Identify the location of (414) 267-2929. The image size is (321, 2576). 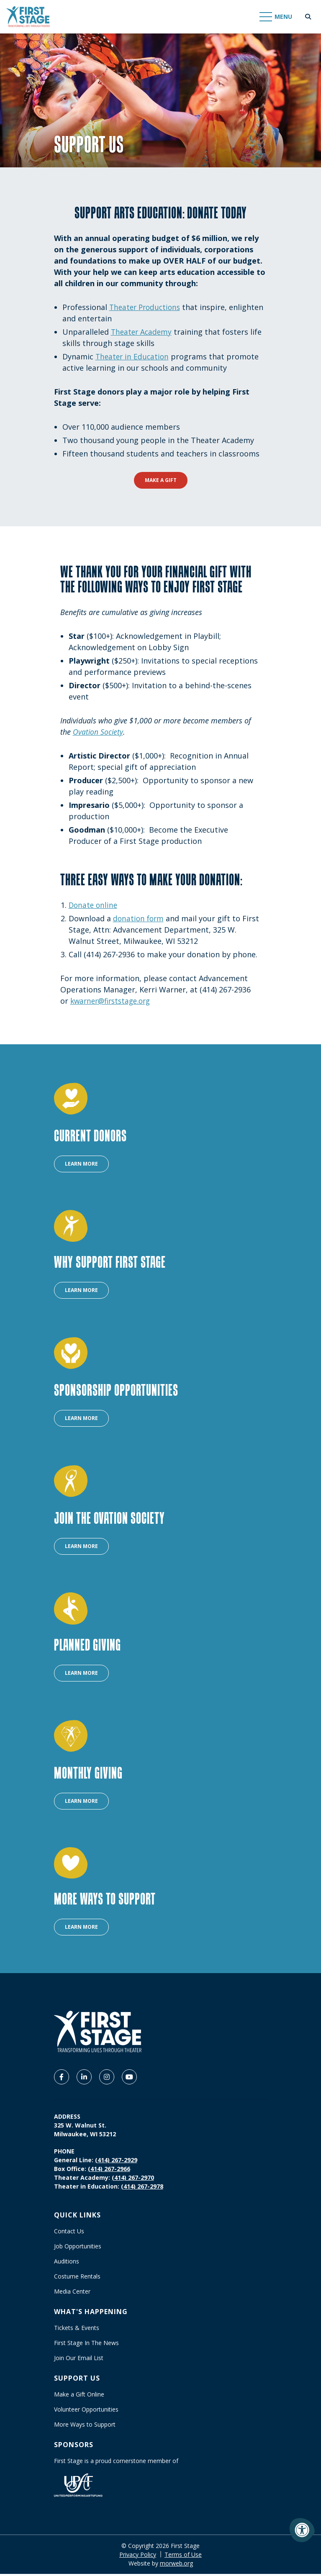
(116, 2162).